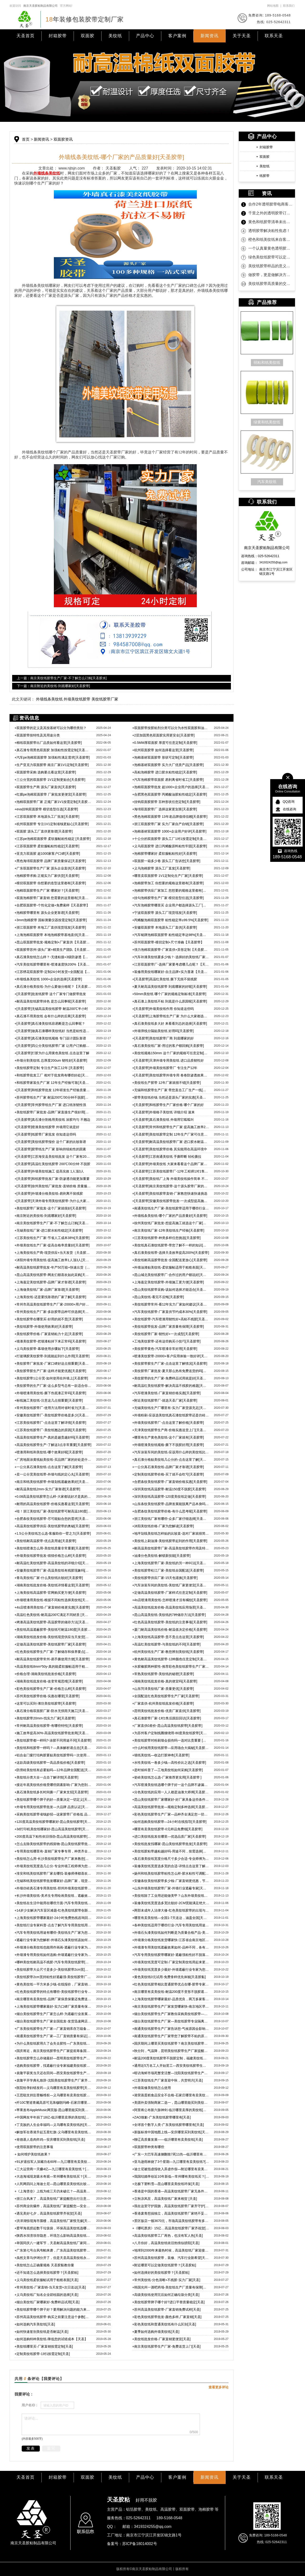 The width and height of the screenshot is (305, 2576). What do you see at coordinates (170, 1533) in the screenshot?
I see `地坪划线美纹纸怎样贴的比较直-选对厂家就很简单[天圣胶带]` at bounding box center [170, 1533].